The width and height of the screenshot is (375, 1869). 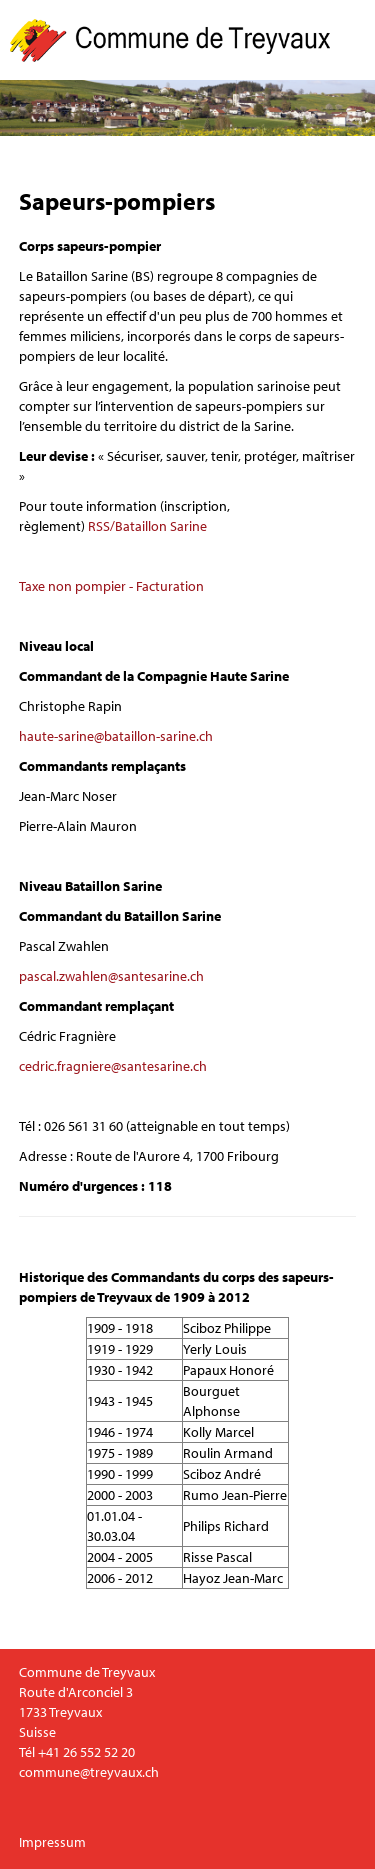 I want to click on Tél +41 26 552 52 20, so click(x=77, y=1752).